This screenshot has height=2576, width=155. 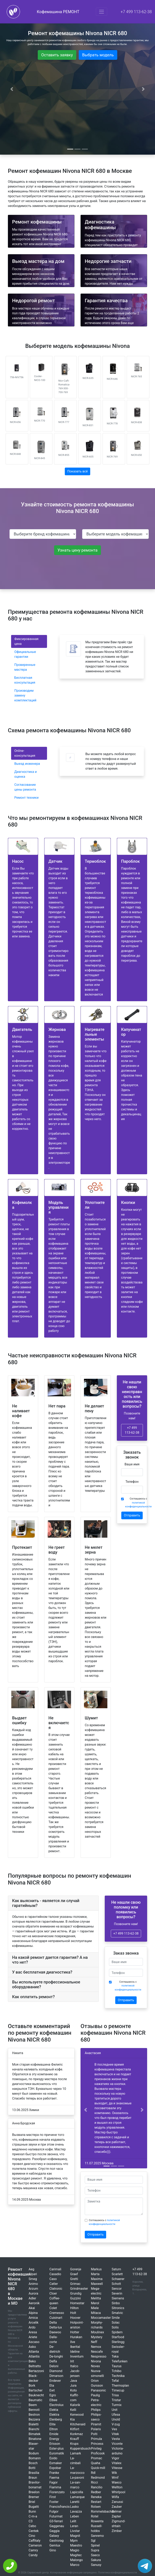 What do you see at coordinates (115, 2477) in the screenshot?
I see `Wmf` at bounding box center [115, 2477].